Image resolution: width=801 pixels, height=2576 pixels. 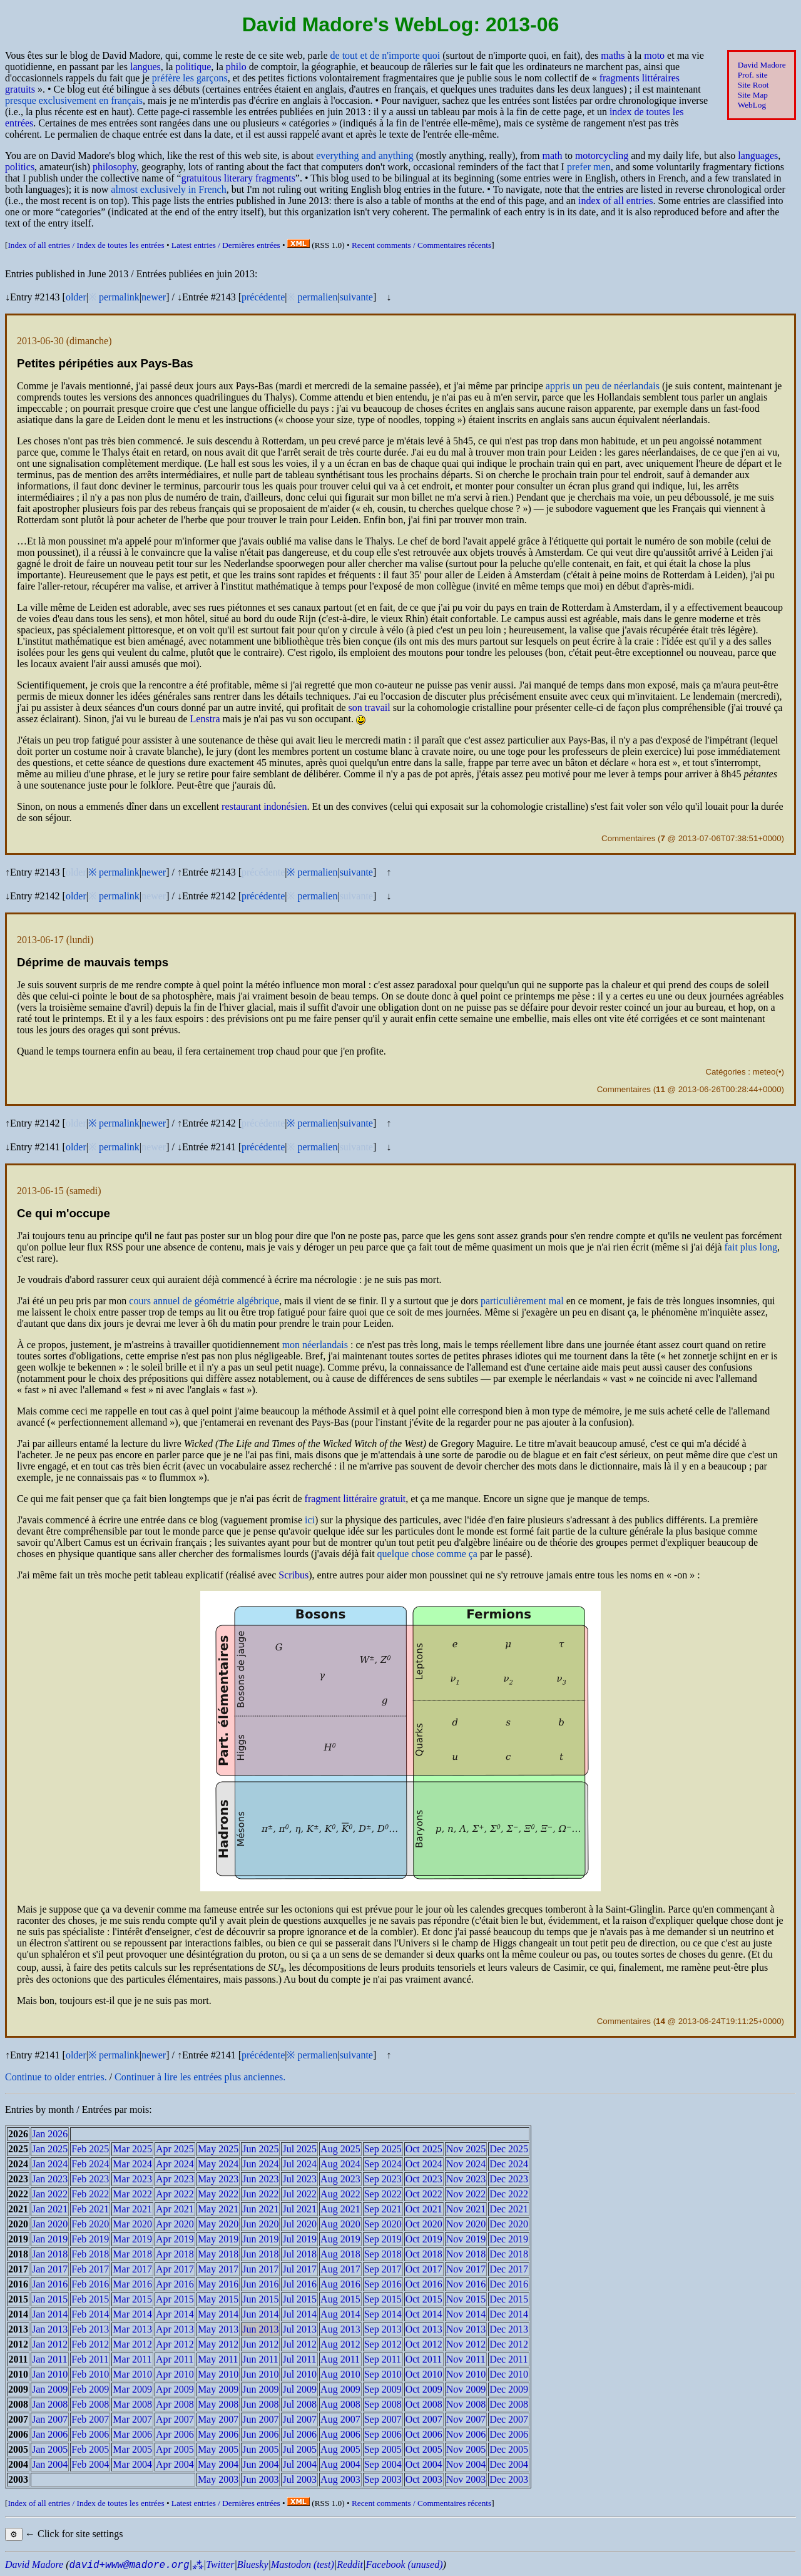 What do you see at coordinates (310, 1520) in the screenshot?
I see `ici` at bounding box center [310, 1520].